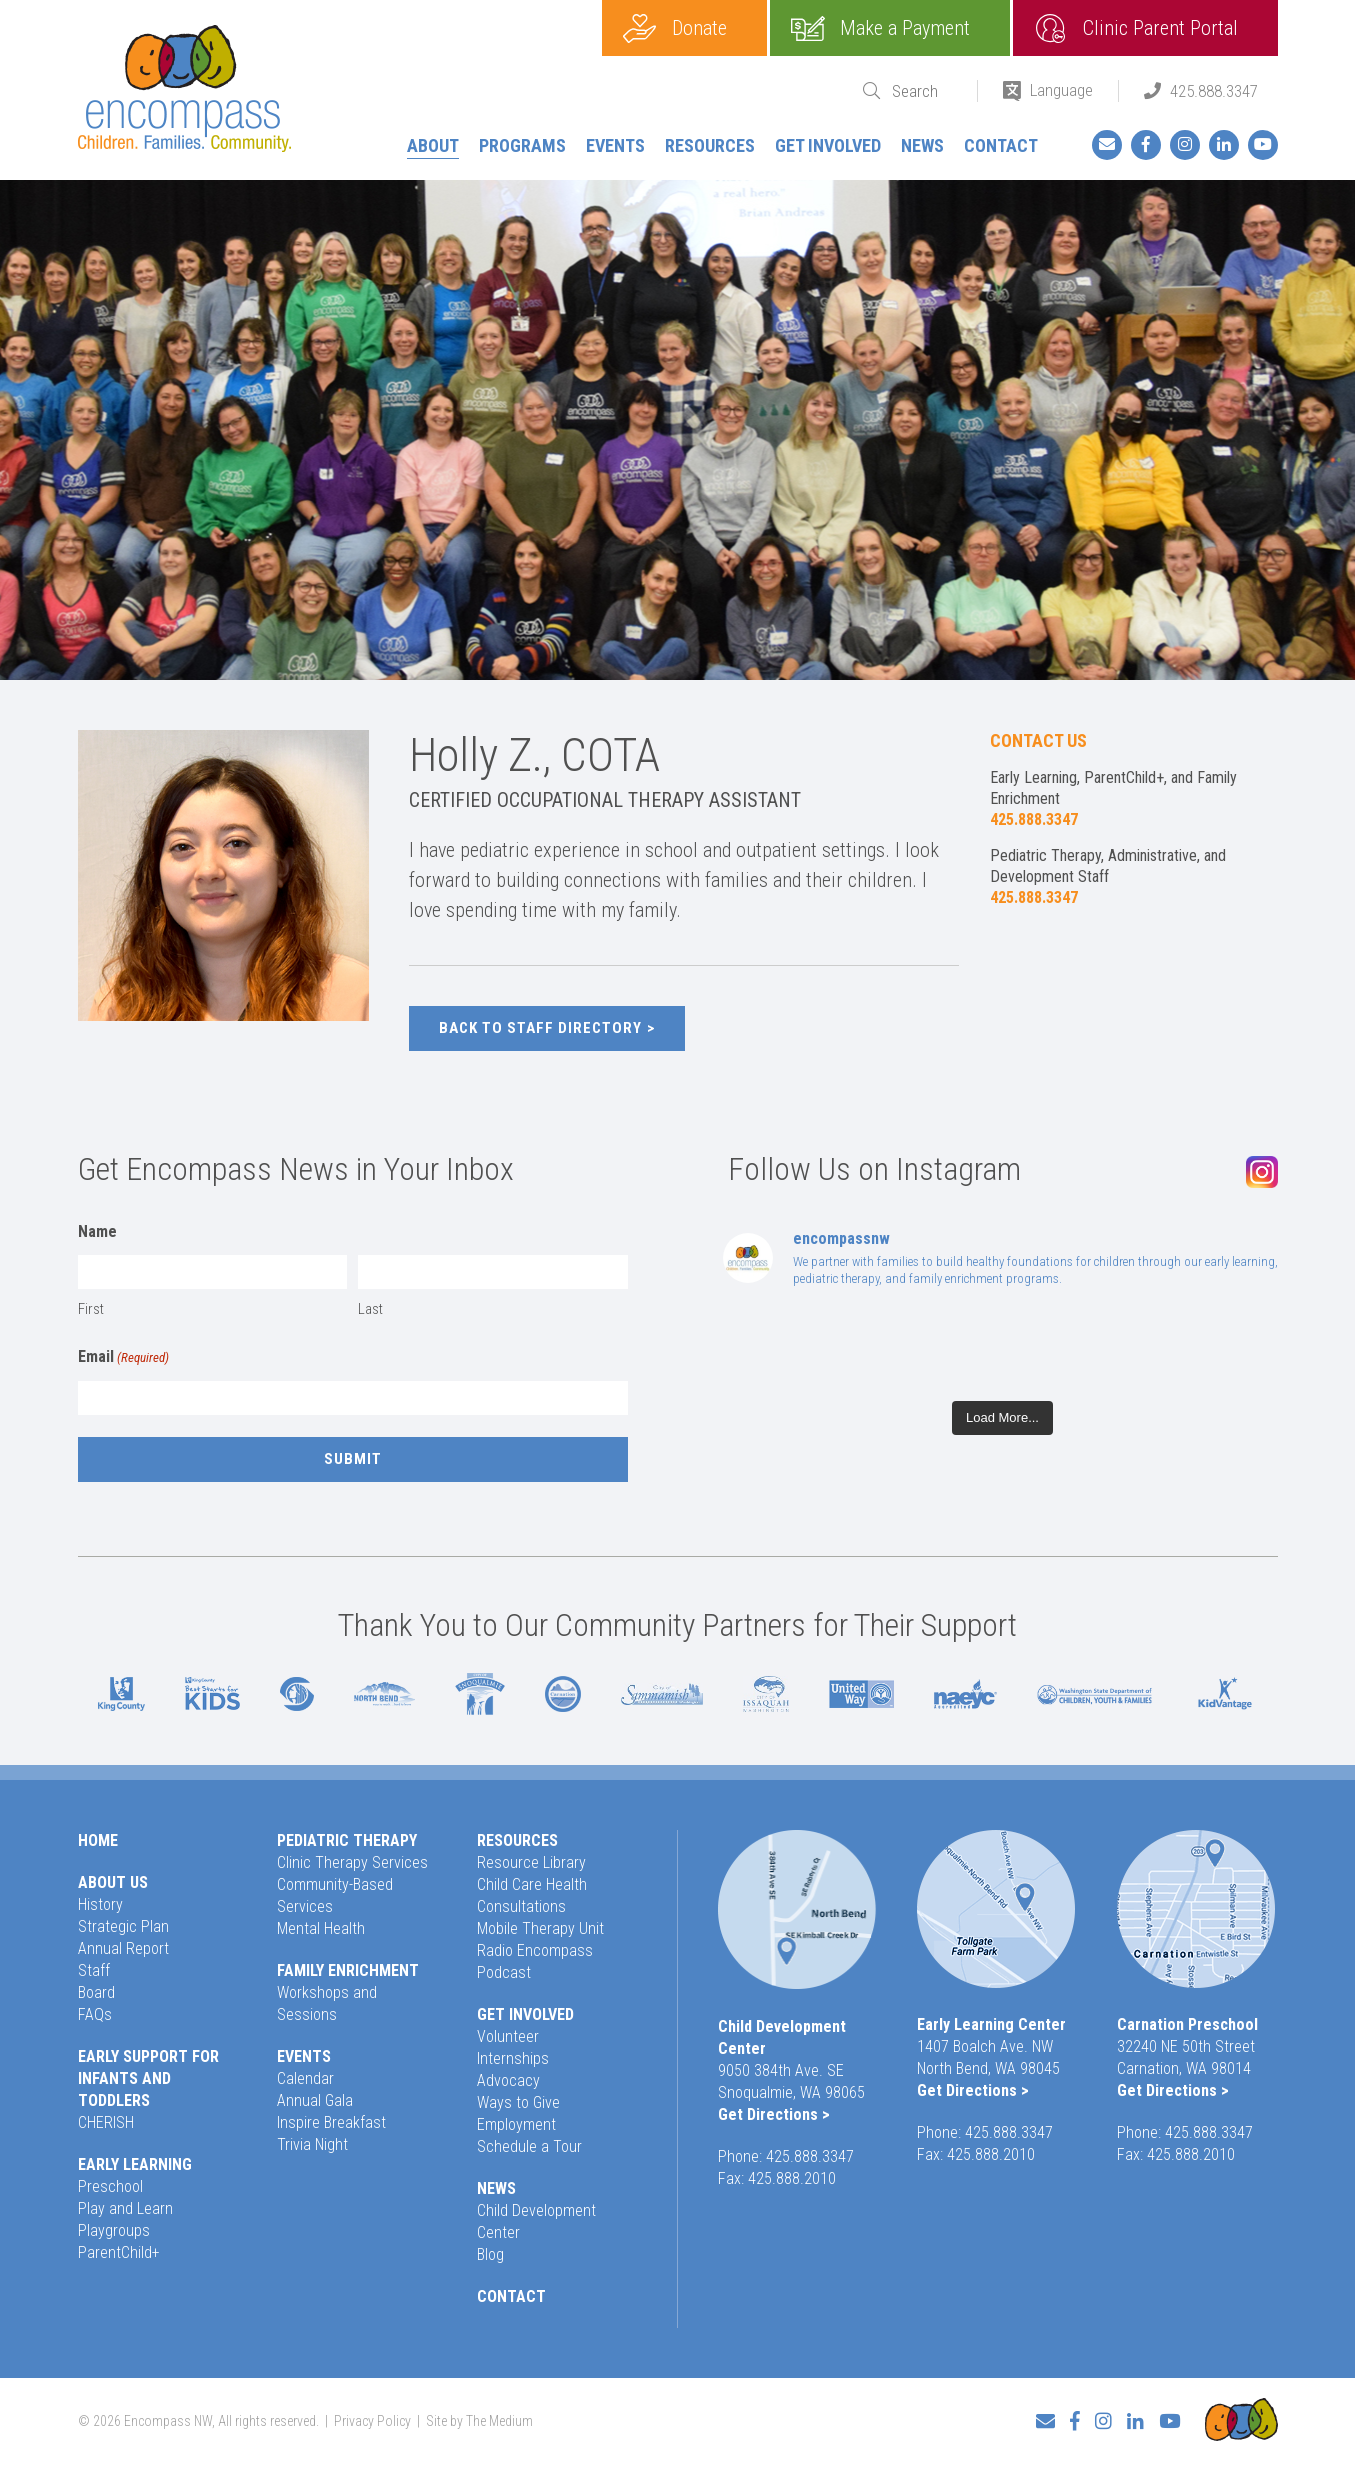  Describe the element at coordinates (433, 145) in the screenshot. I see `About` at that location.